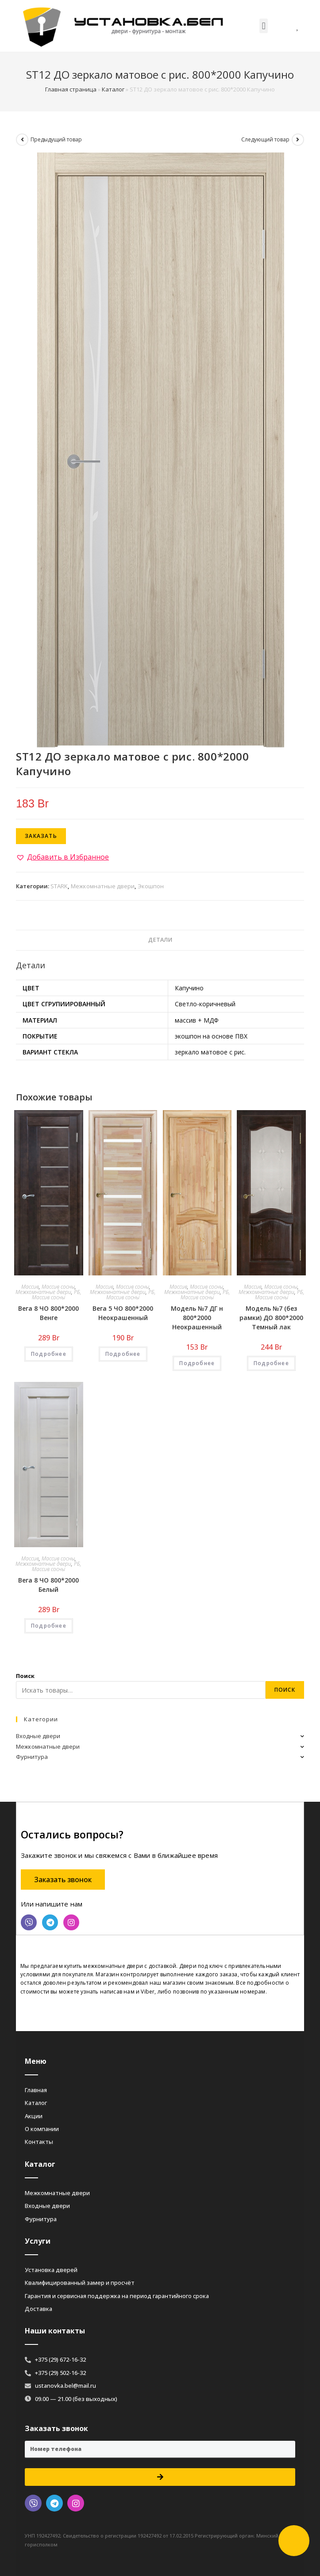 This screenshot has height=2576, width=320. What do you see at coordinates (70, 89) in the screenshot?
I see `Главная страница` at bounding box center [70, 89].